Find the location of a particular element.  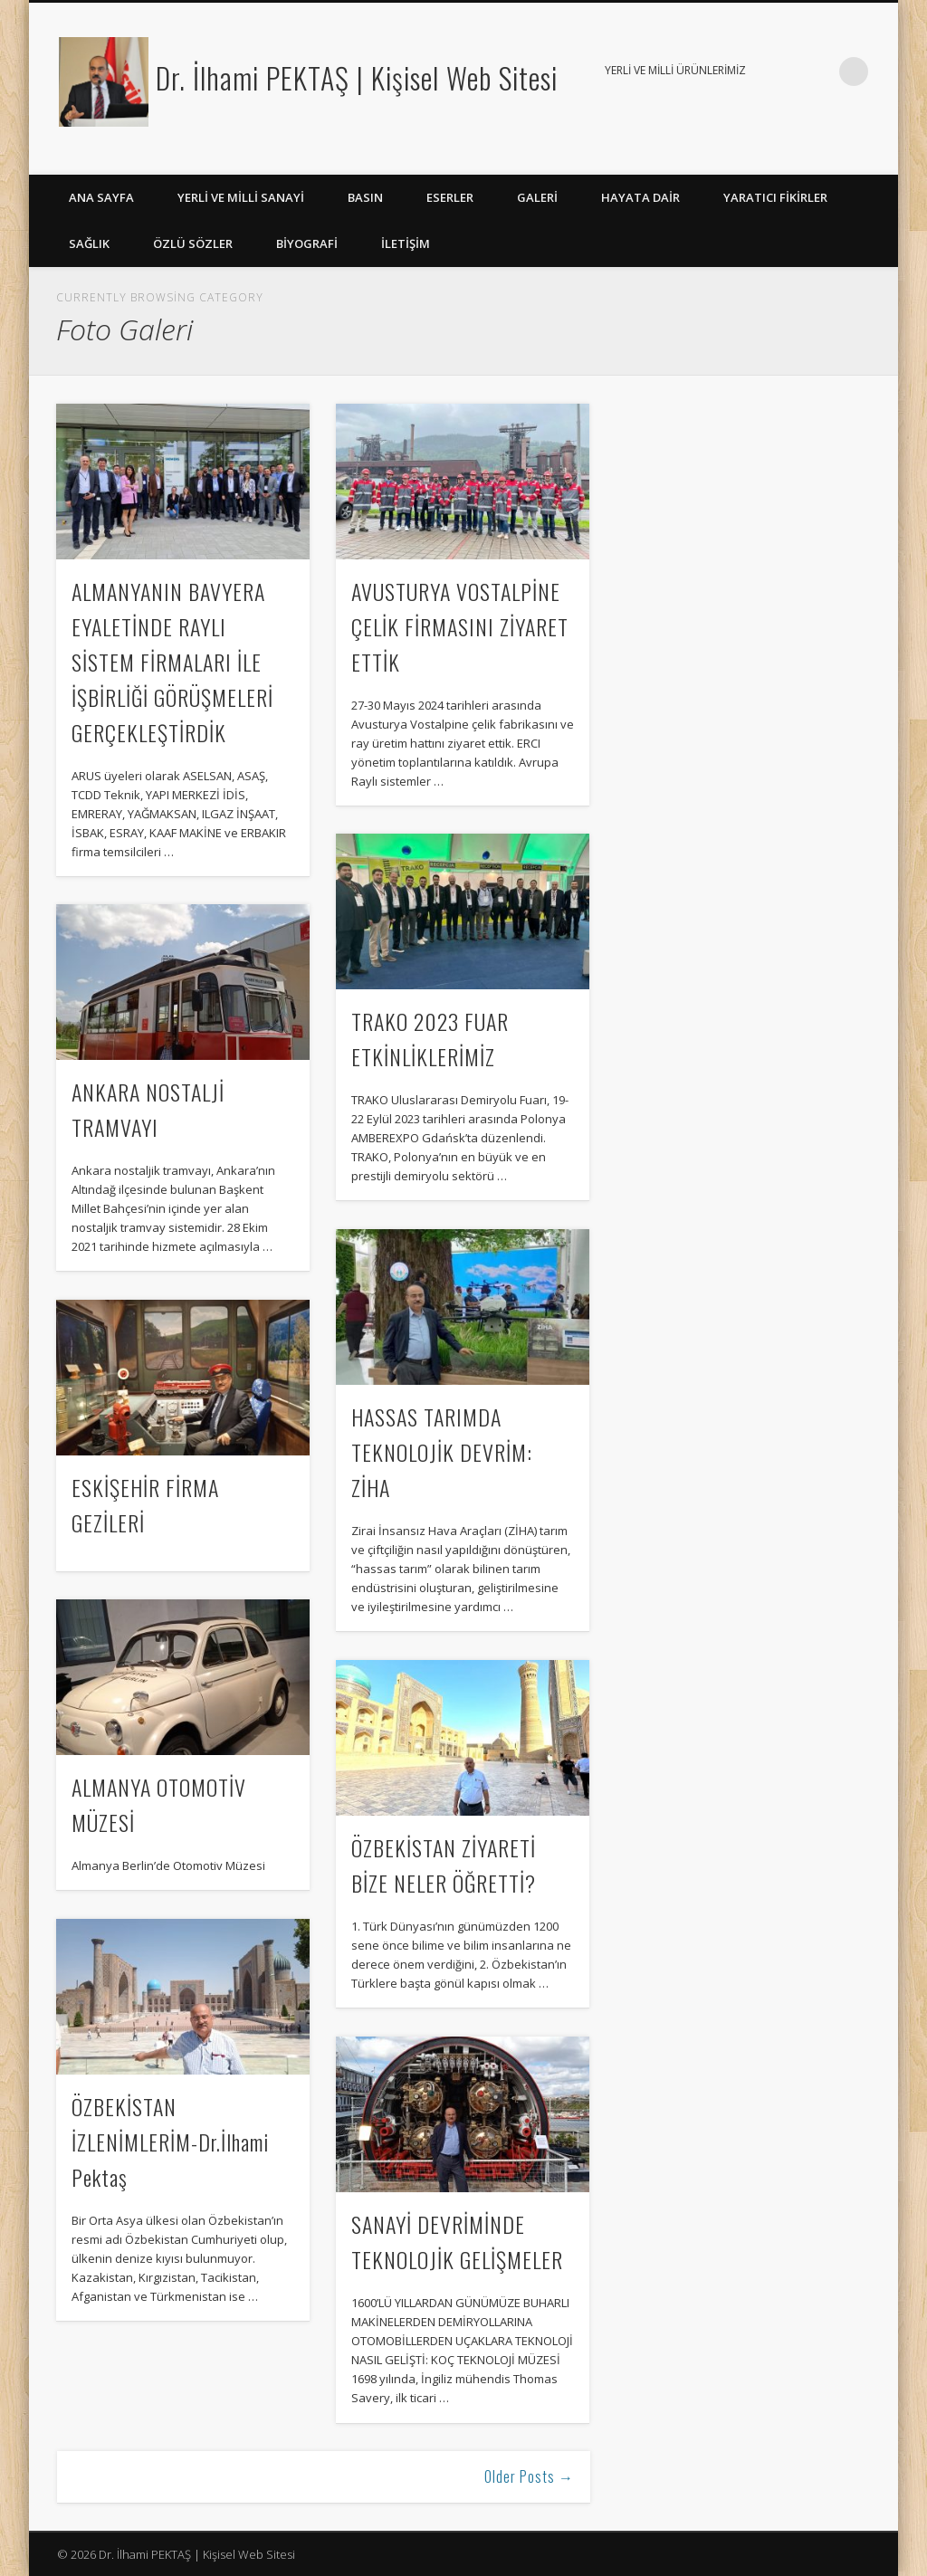

Dr. İlhami PEKTAŞ | Kişisel Web Sitesi is located at coordinates (357, 77).